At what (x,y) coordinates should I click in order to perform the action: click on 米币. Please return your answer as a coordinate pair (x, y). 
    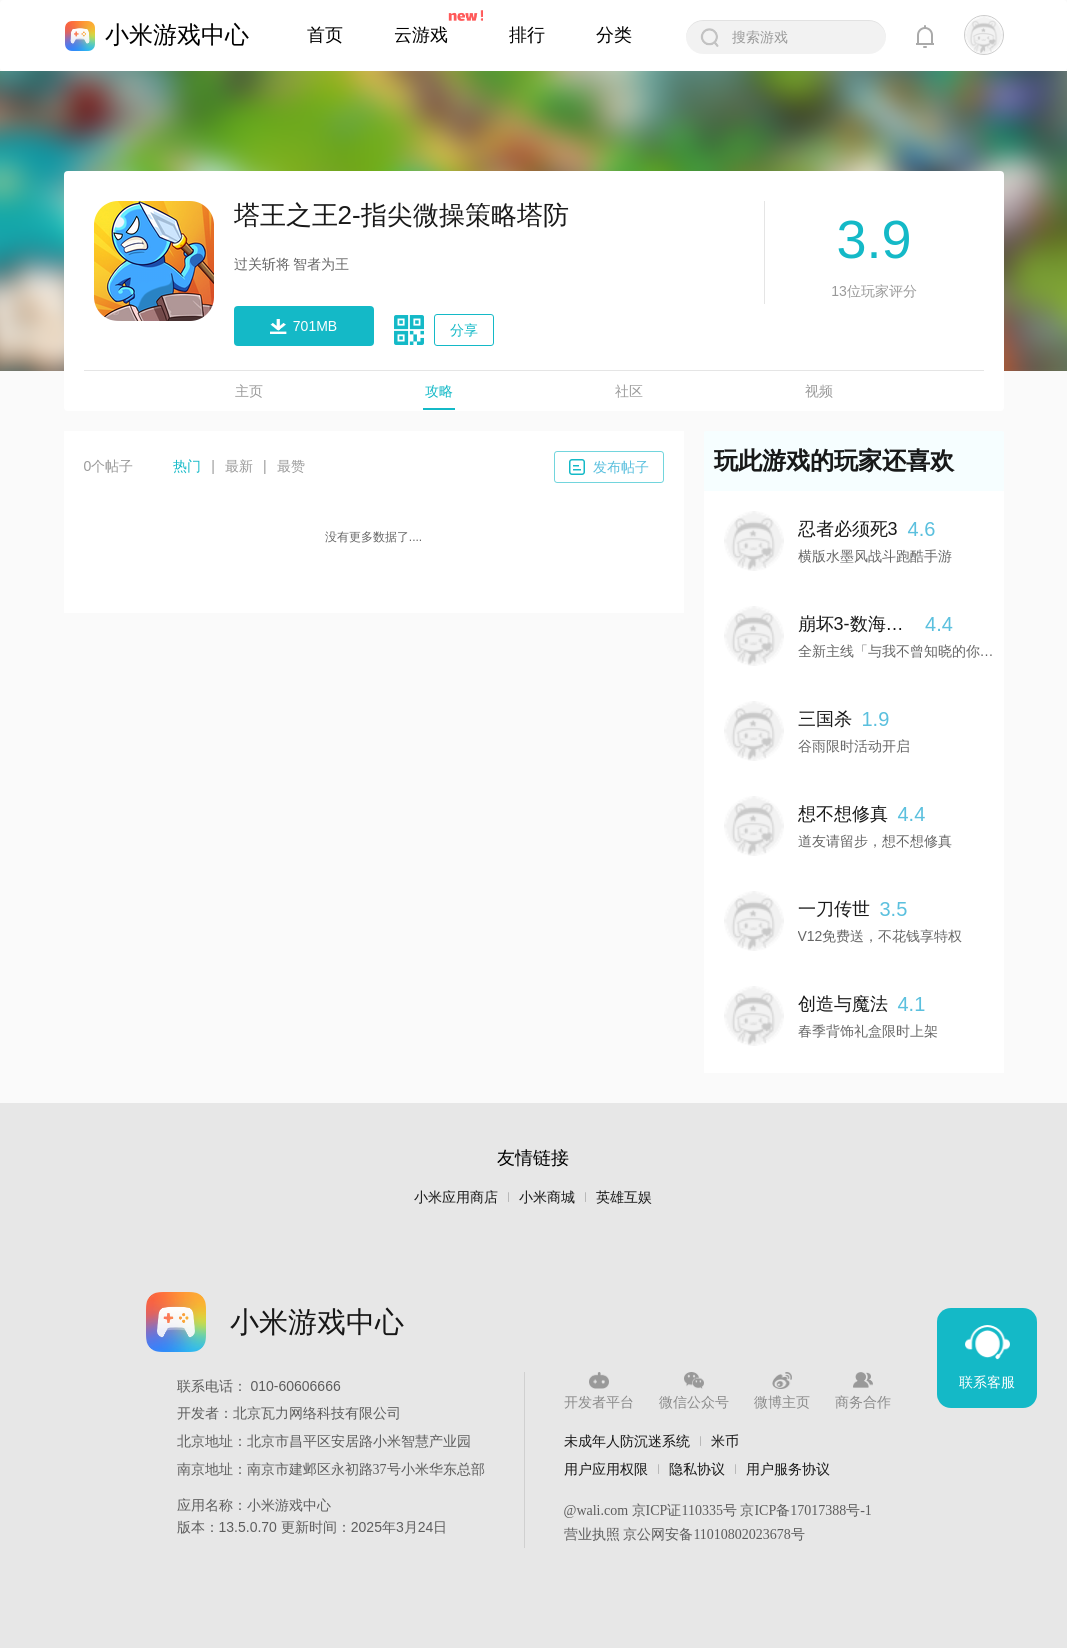
    Looking at the image, I should click on (725, 1441).